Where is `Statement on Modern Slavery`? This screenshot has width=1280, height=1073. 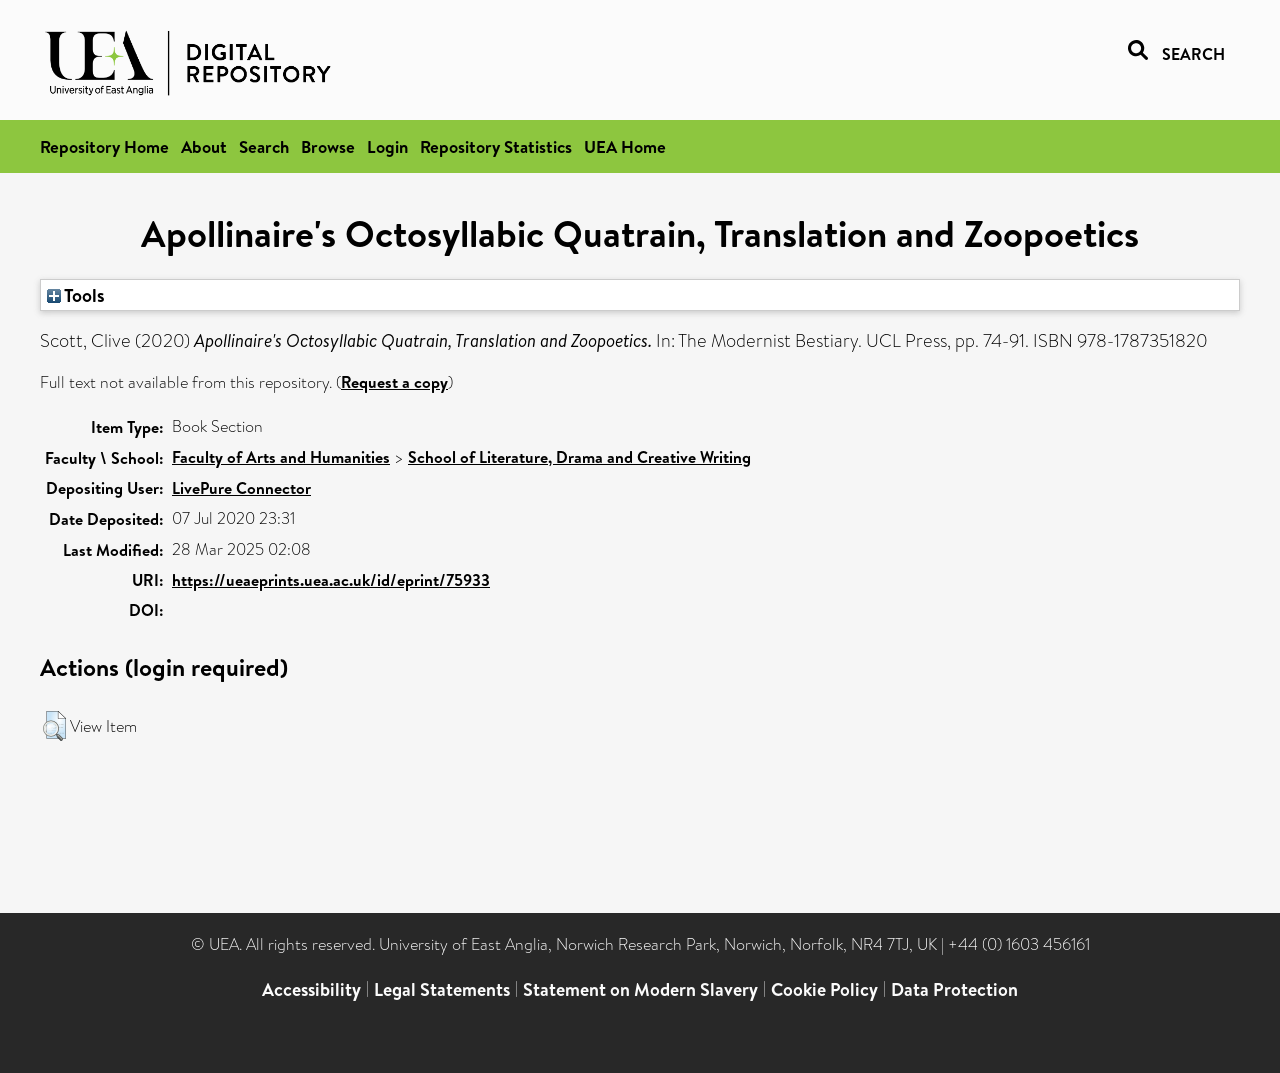
Statement on Modern Slavery is located at coordinates (640, 989).